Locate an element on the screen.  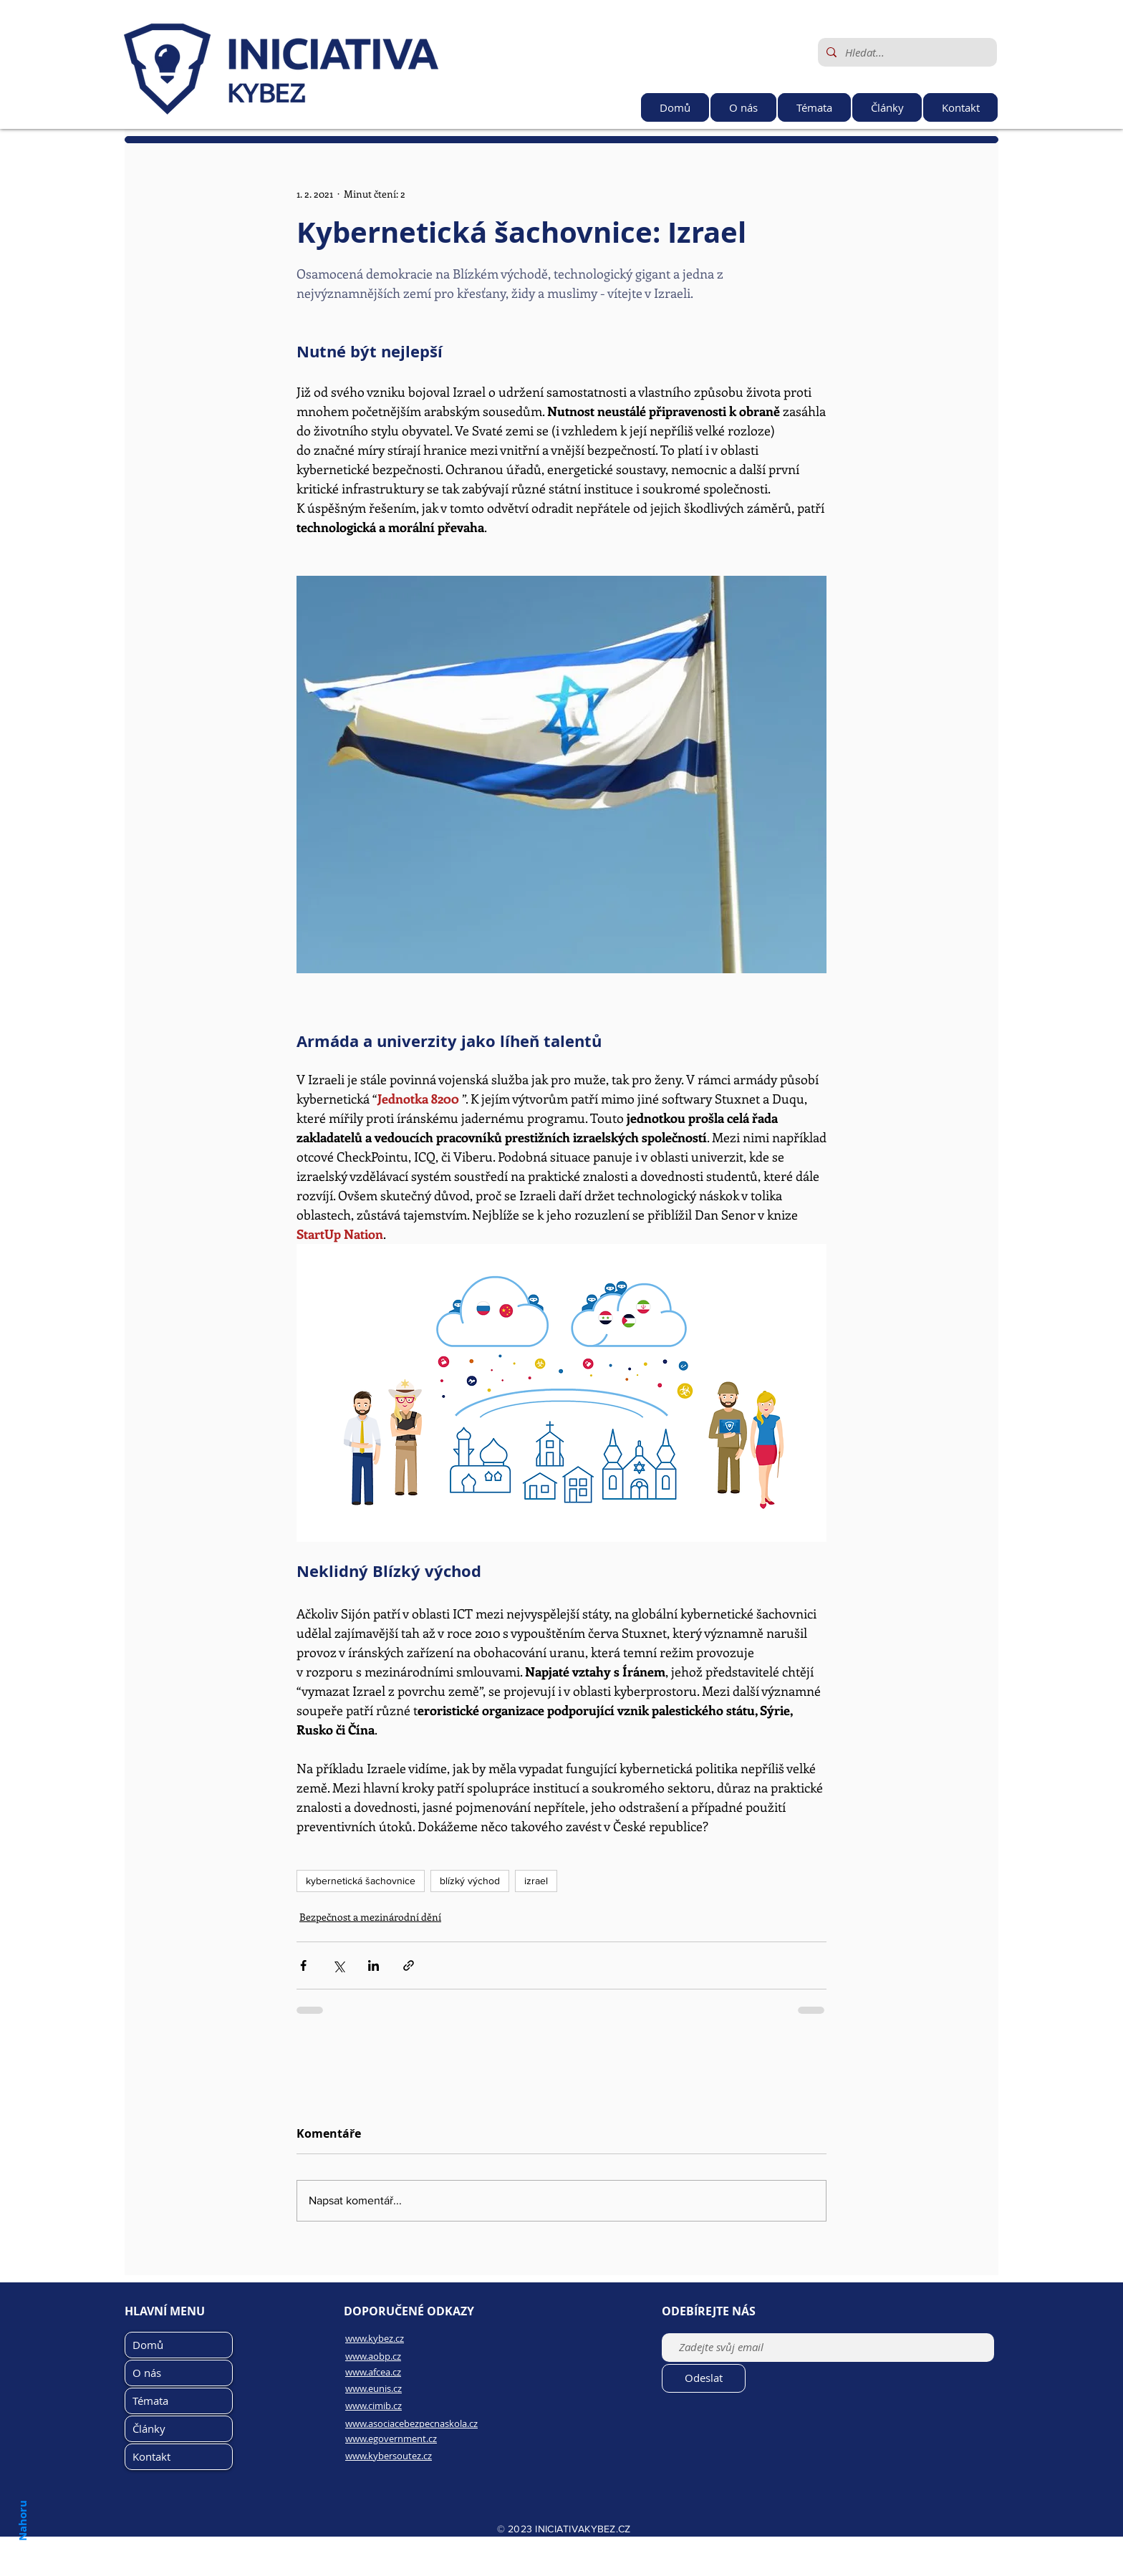
Články is located at coordinates (148, 2428).